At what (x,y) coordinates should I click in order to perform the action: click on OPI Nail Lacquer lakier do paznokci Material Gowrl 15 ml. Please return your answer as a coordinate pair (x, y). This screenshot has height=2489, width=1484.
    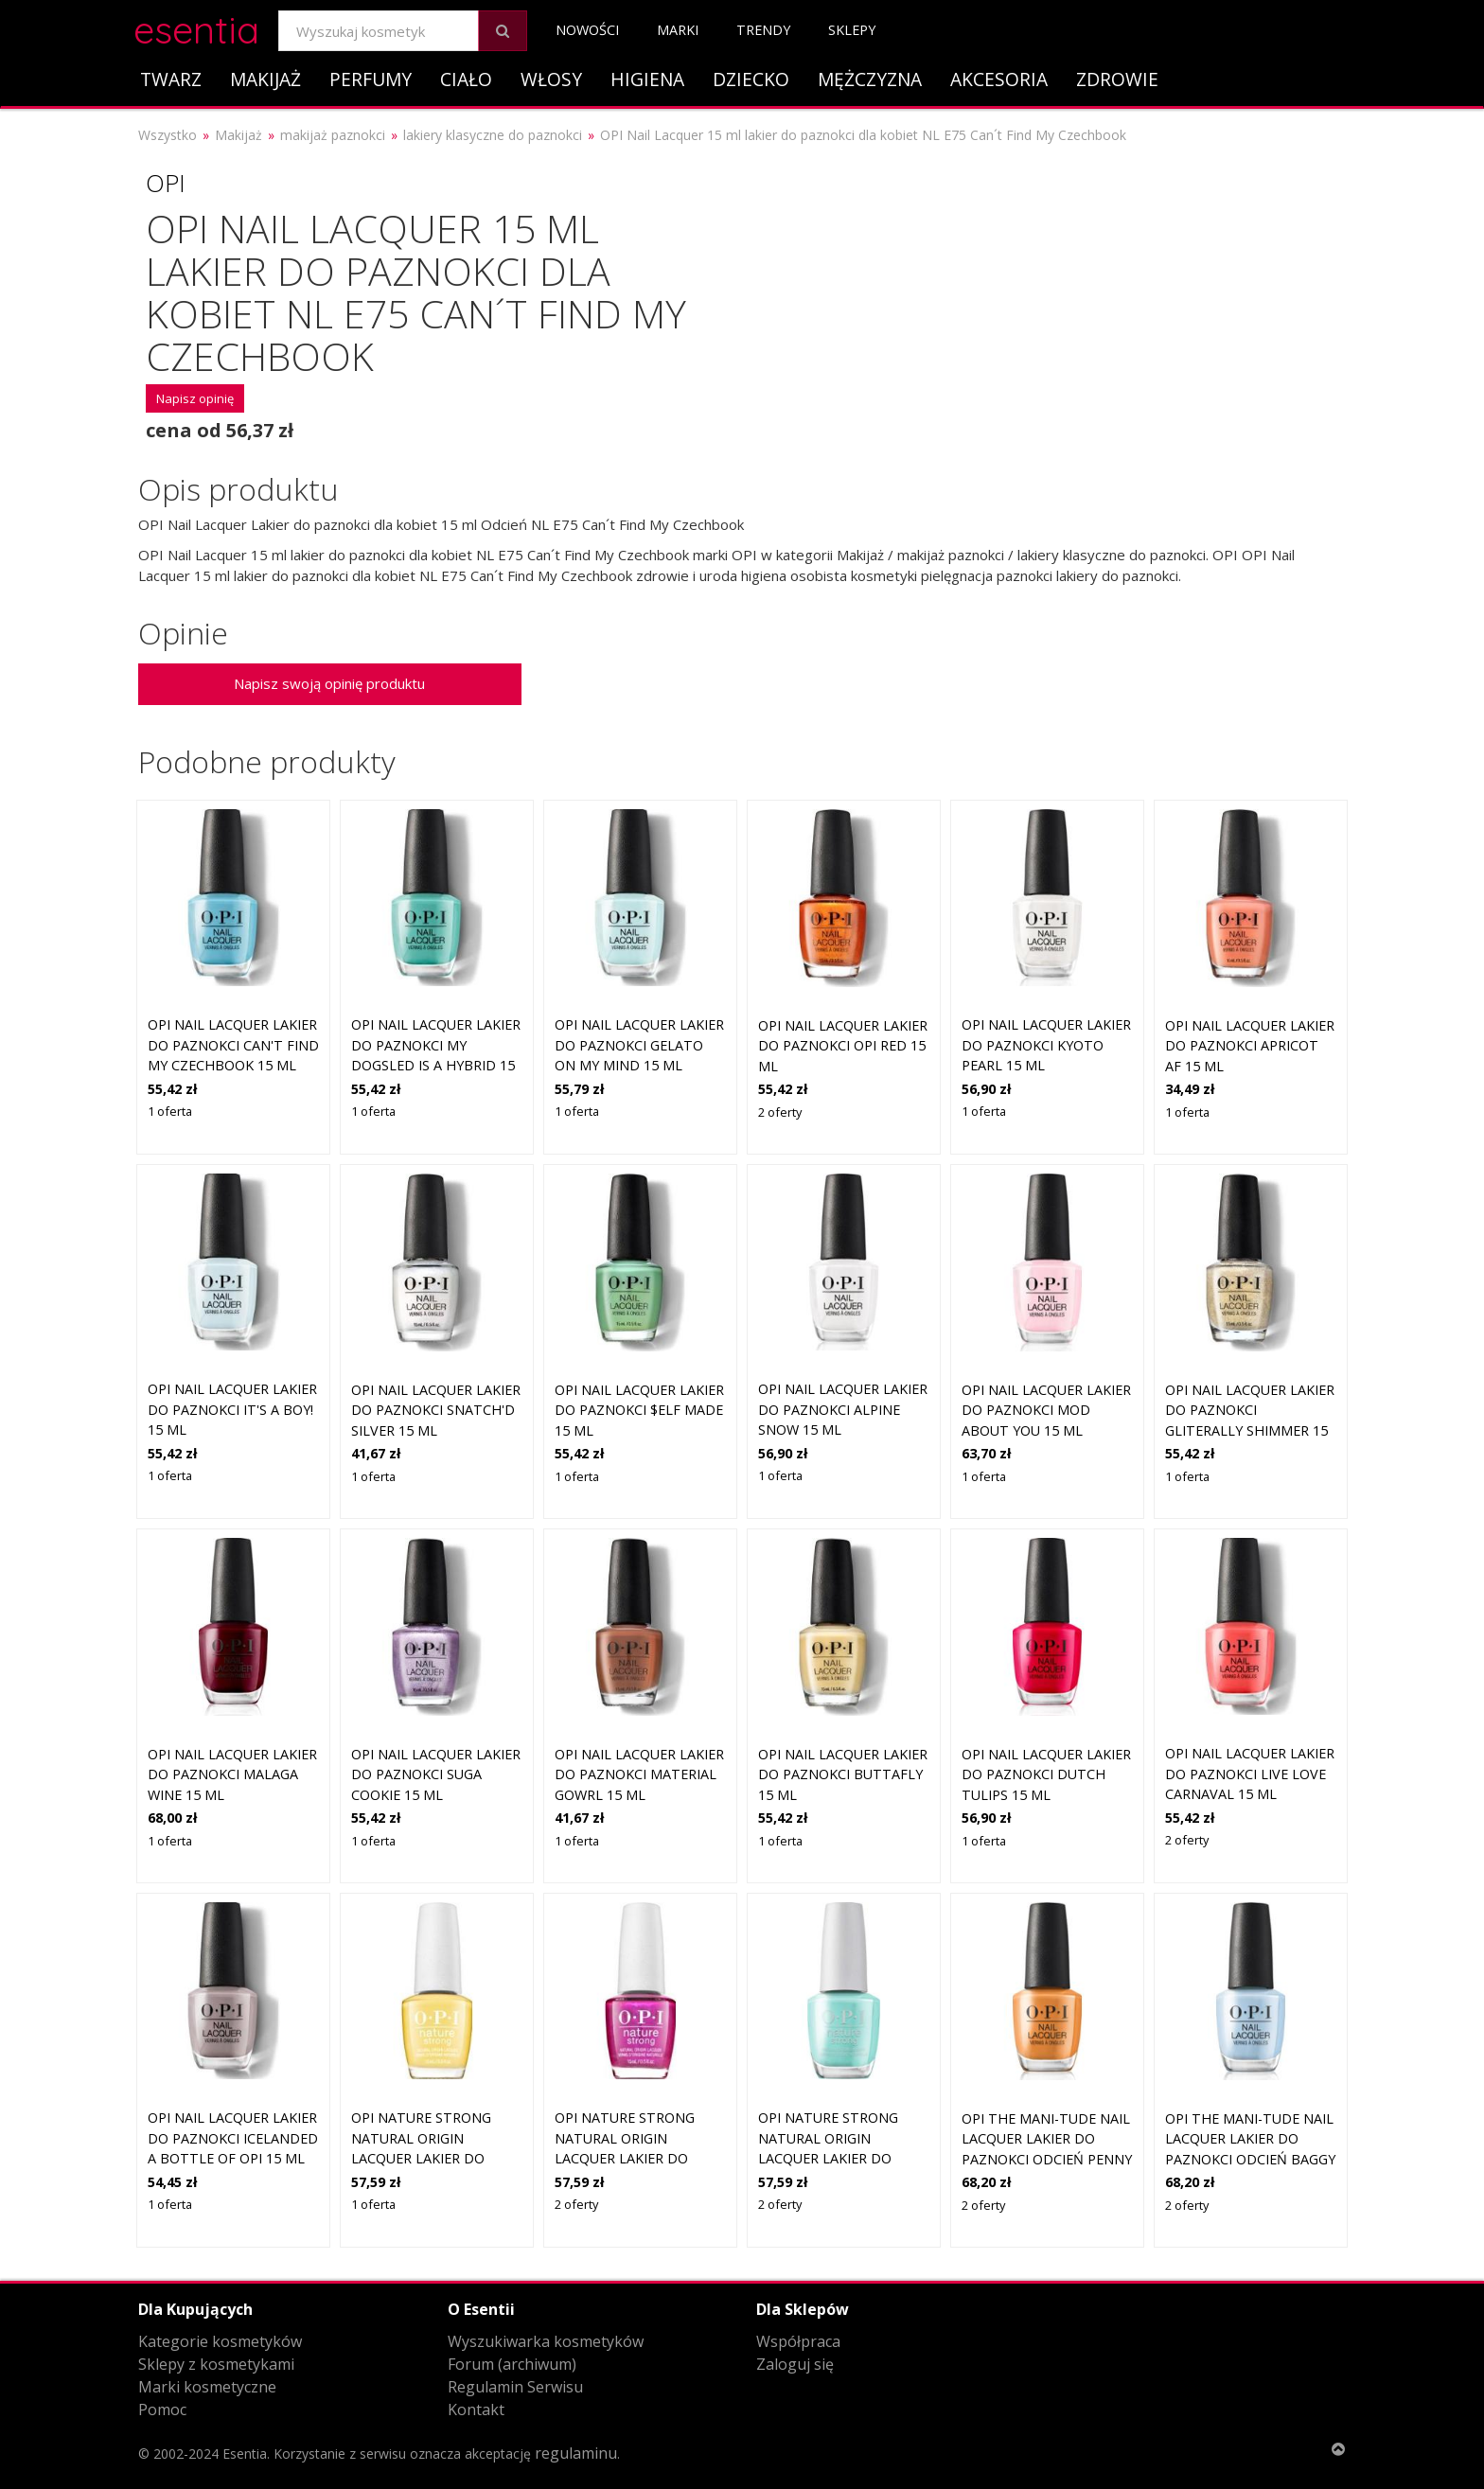
    Looking at the image, I should click on (639, 1774).